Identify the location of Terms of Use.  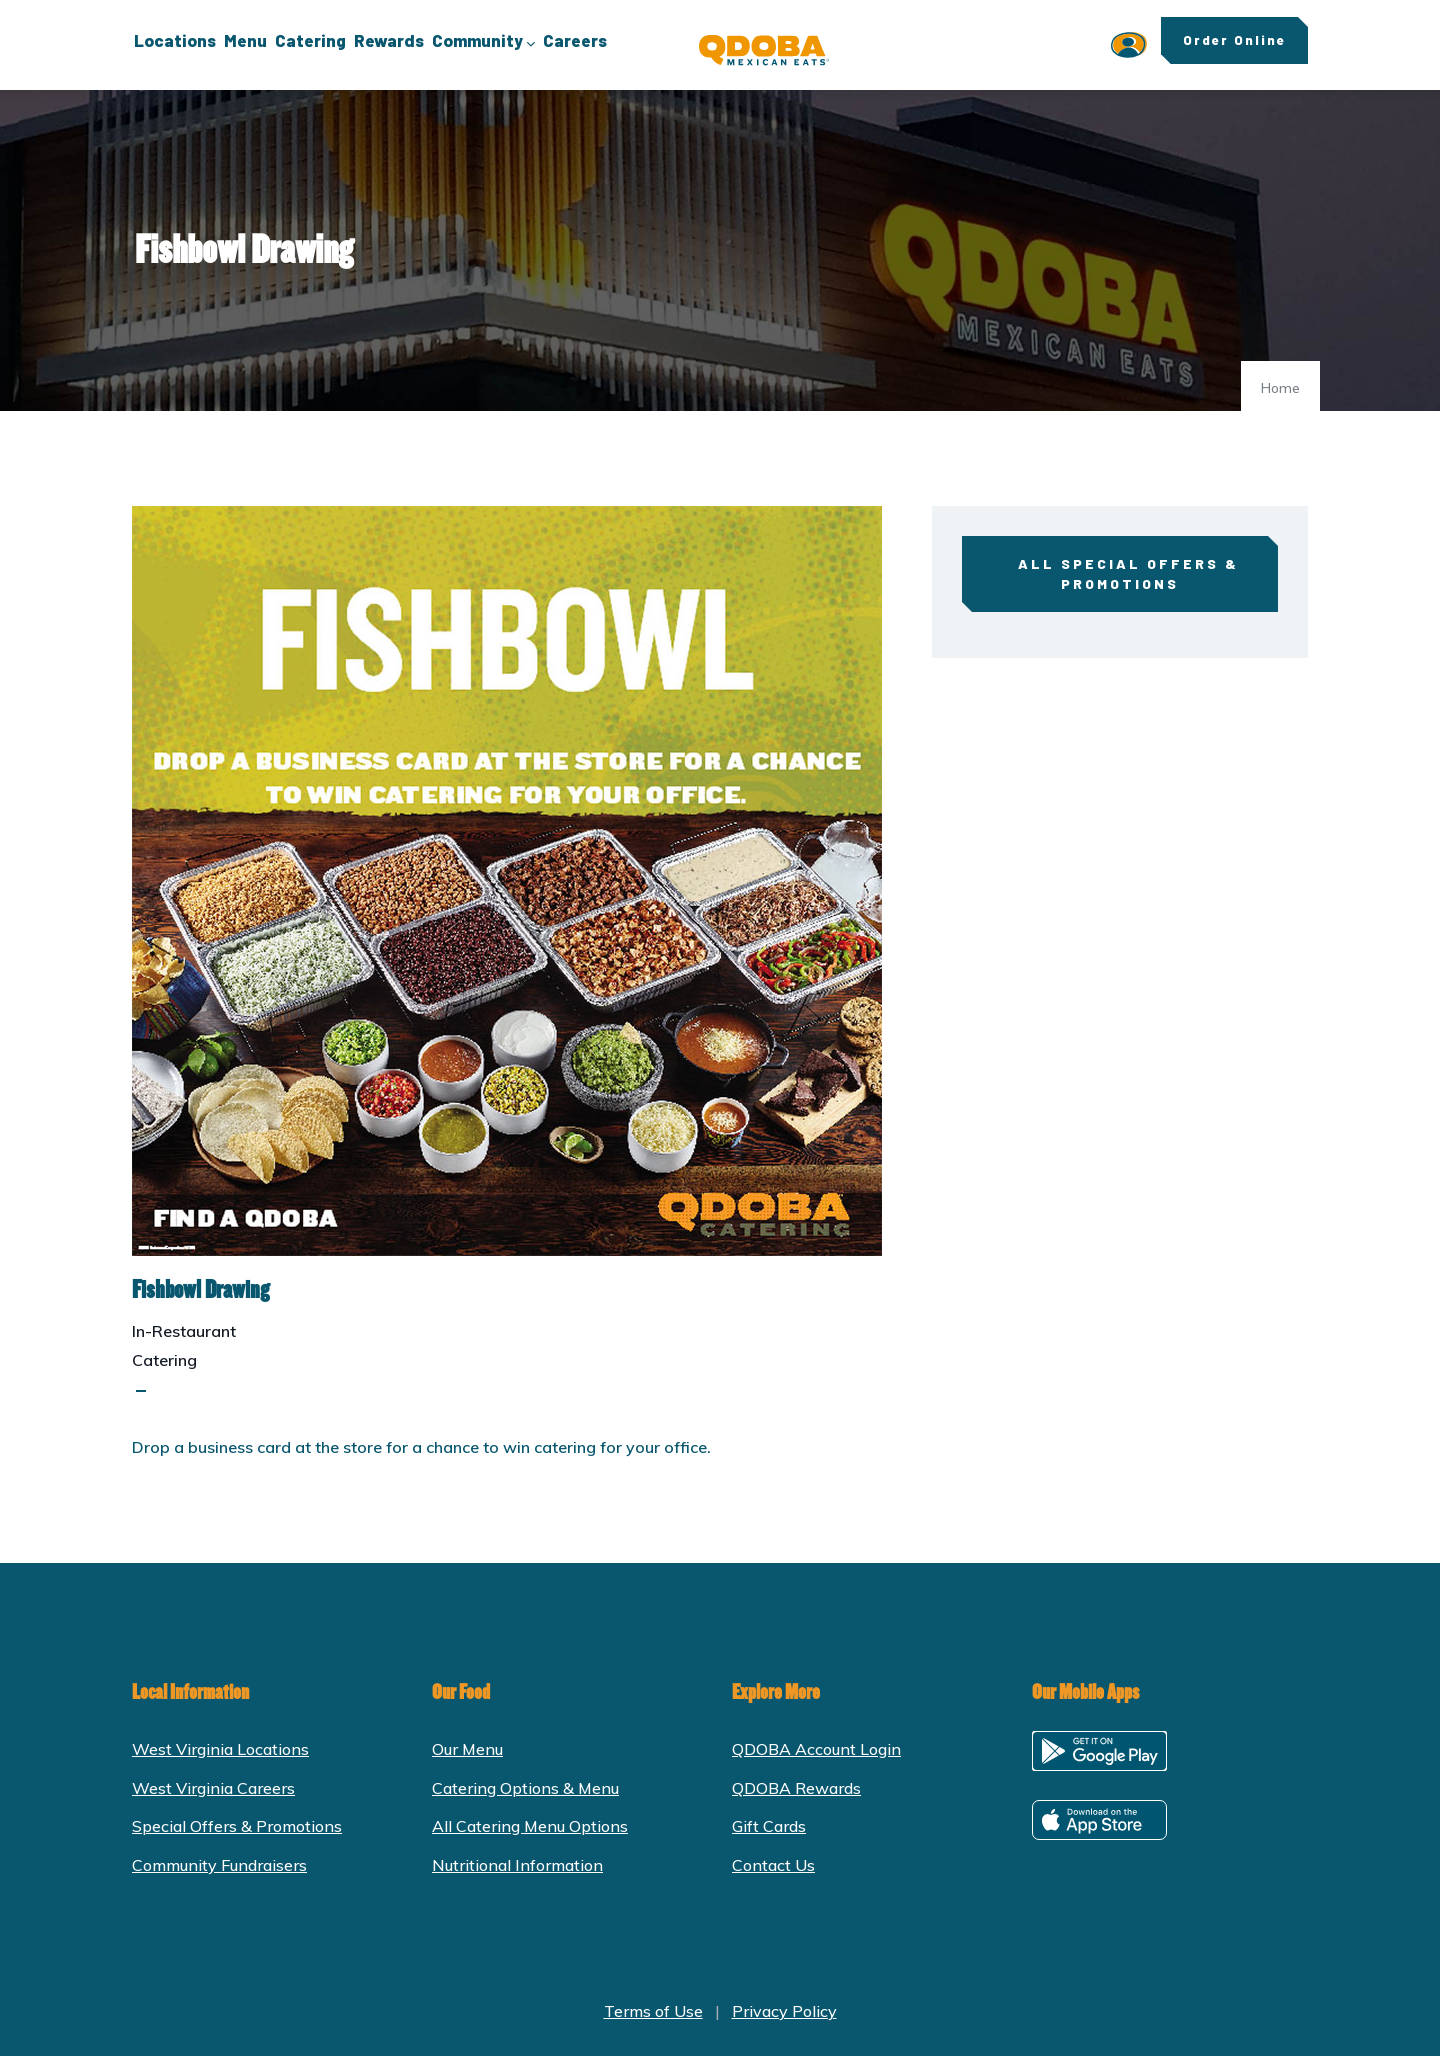
(653, 2011).